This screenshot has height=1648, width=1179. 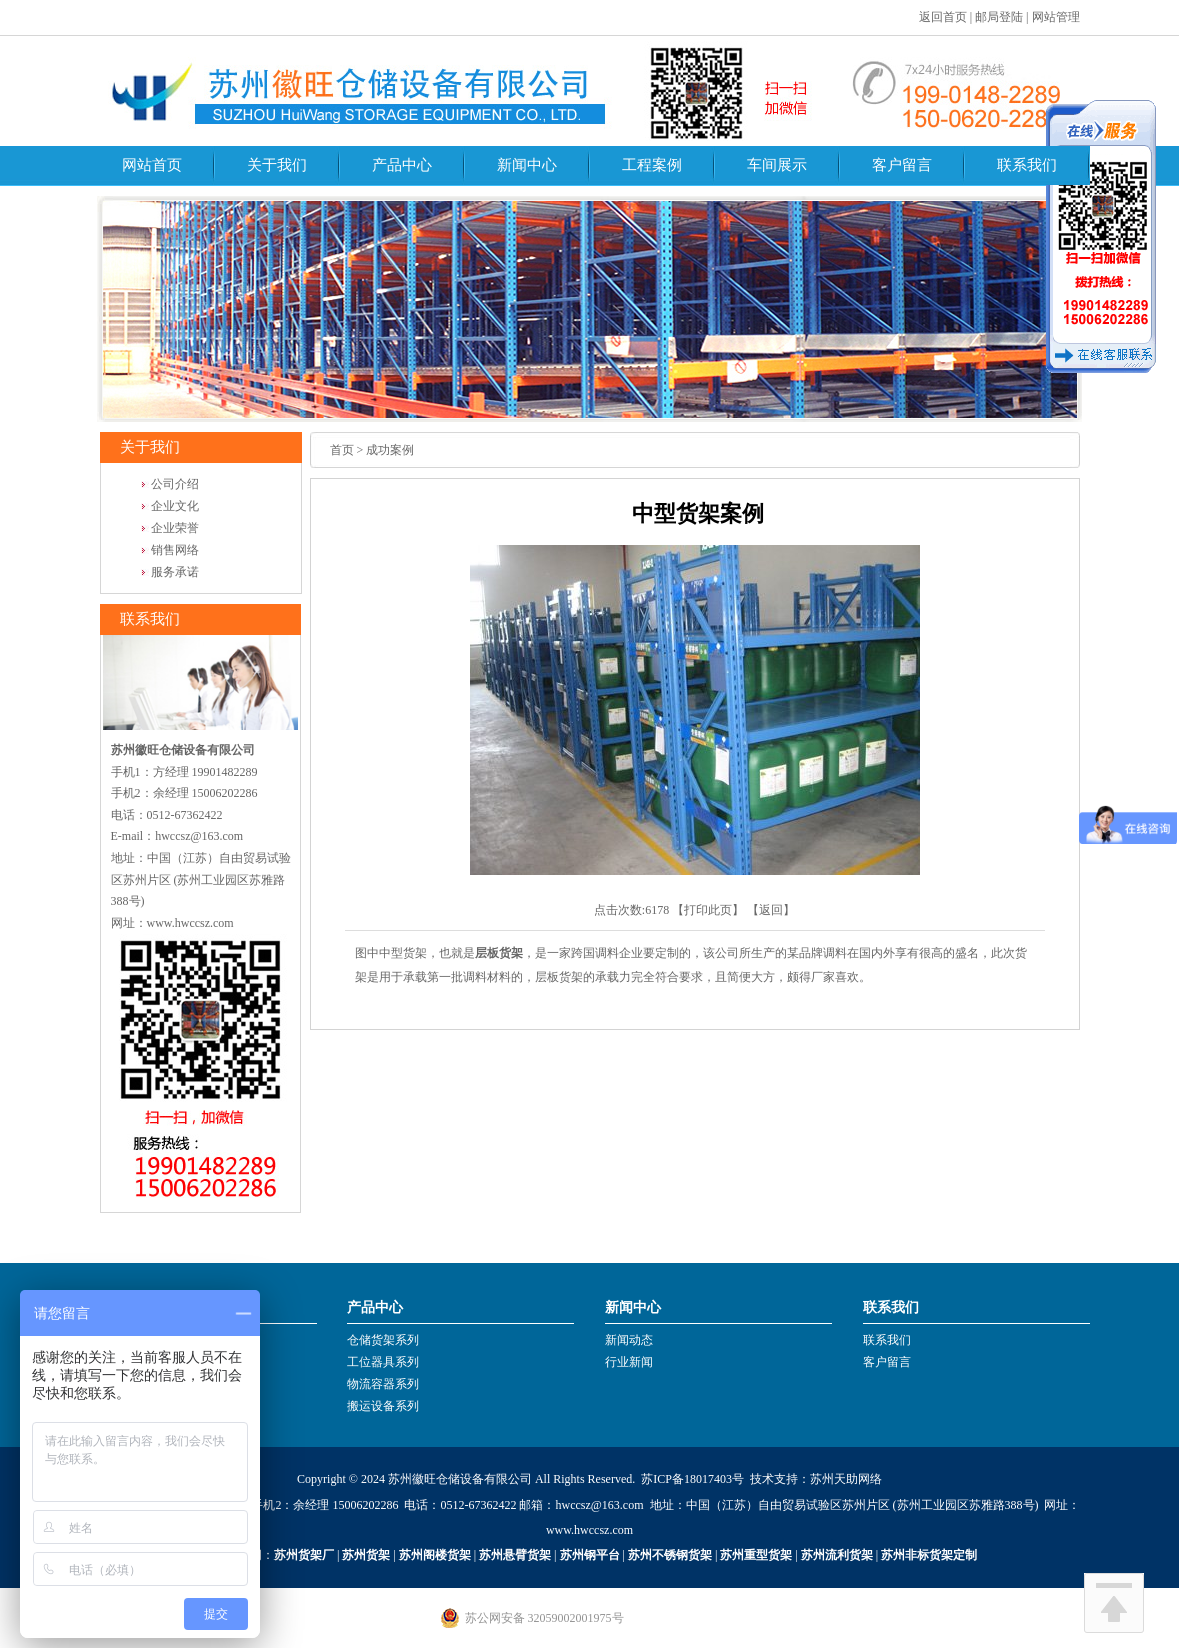 I want to click on 打印此页, so click(x=708, y=910).